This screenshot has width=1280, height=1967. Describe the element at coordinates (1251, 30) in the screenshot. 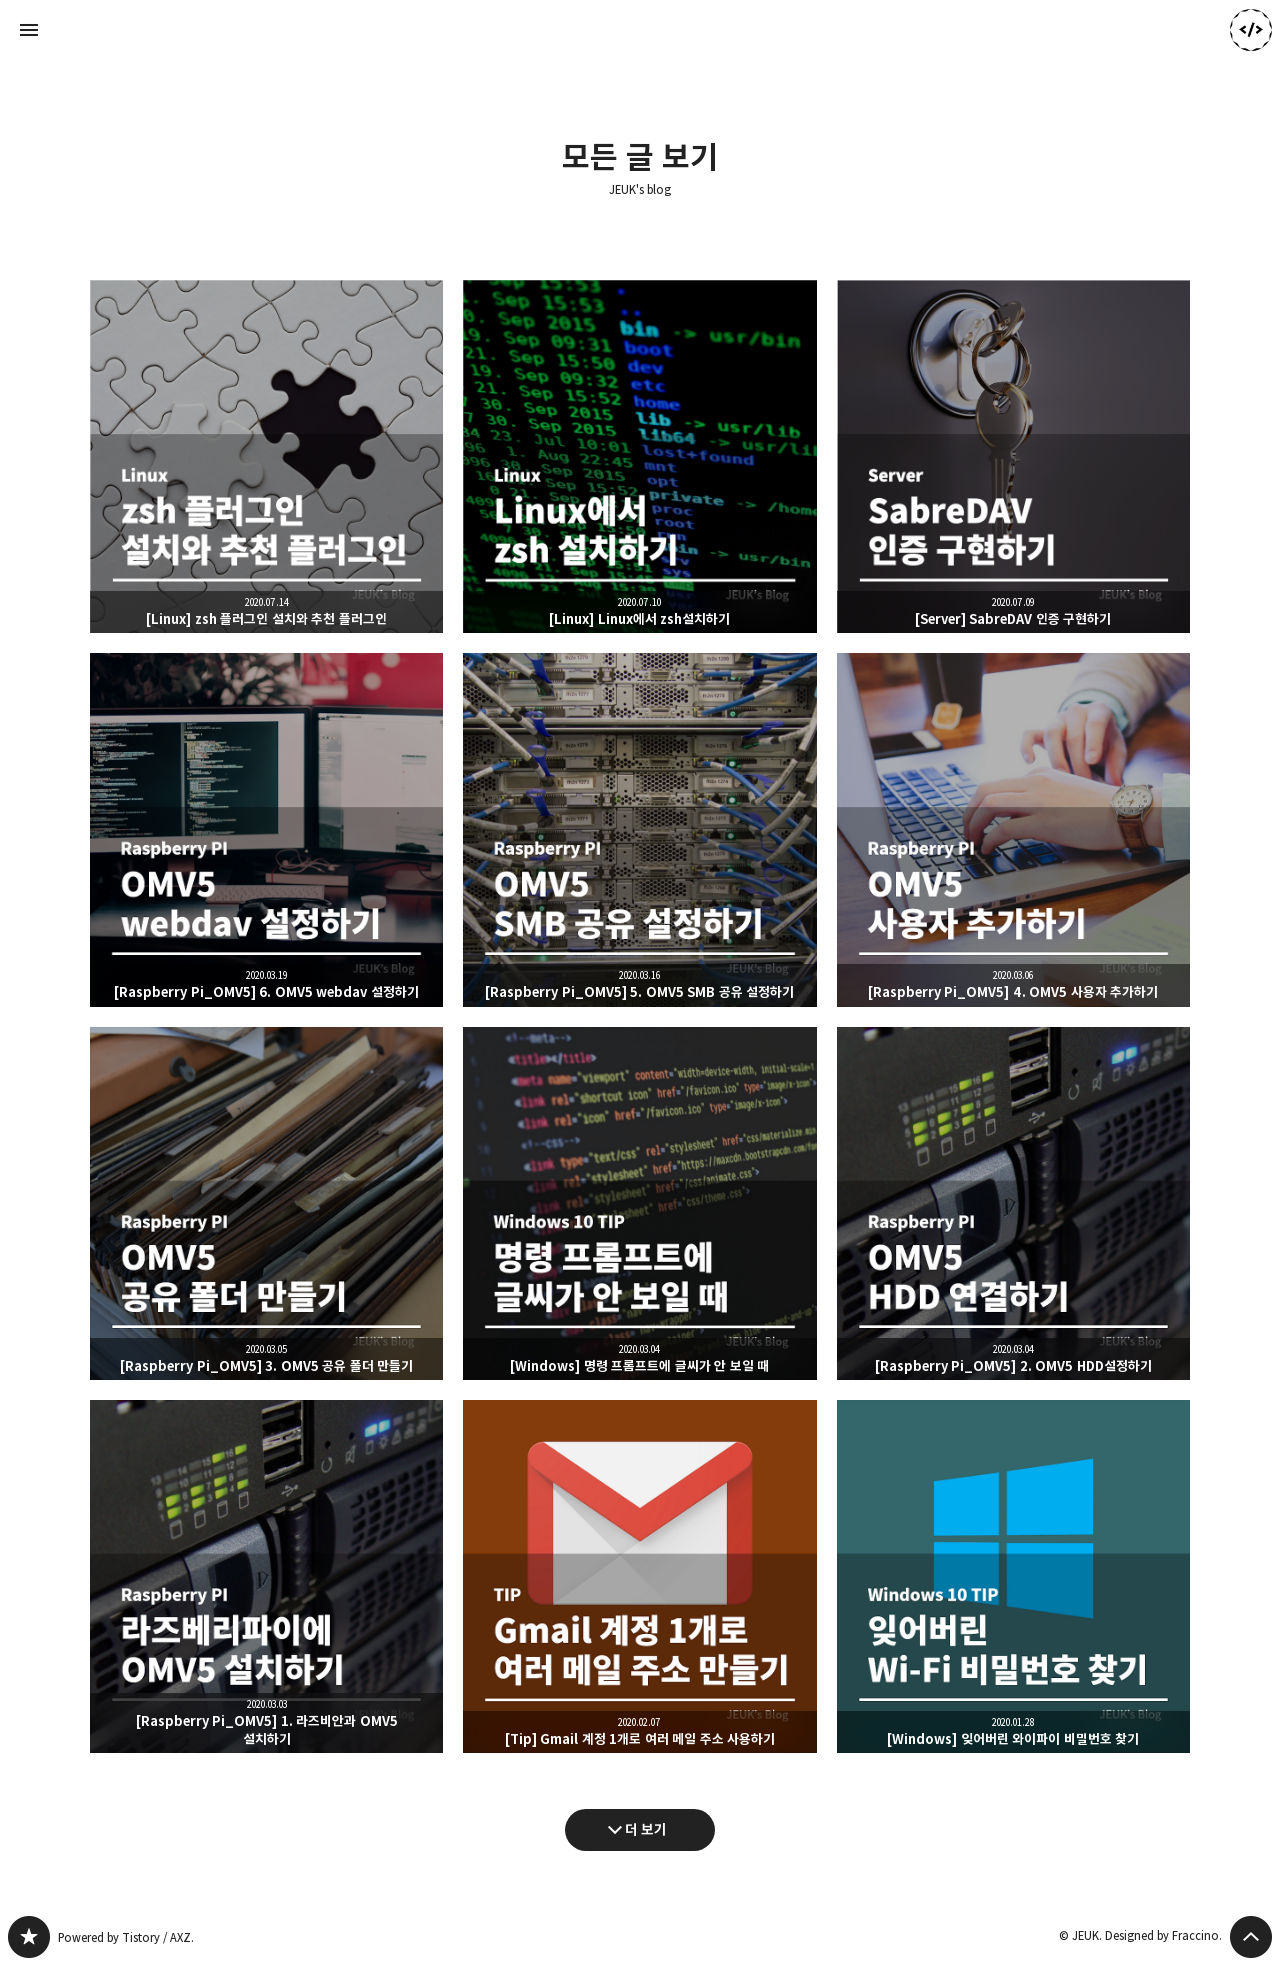

I see `JEUK 블로그 정보 보기` at that location.